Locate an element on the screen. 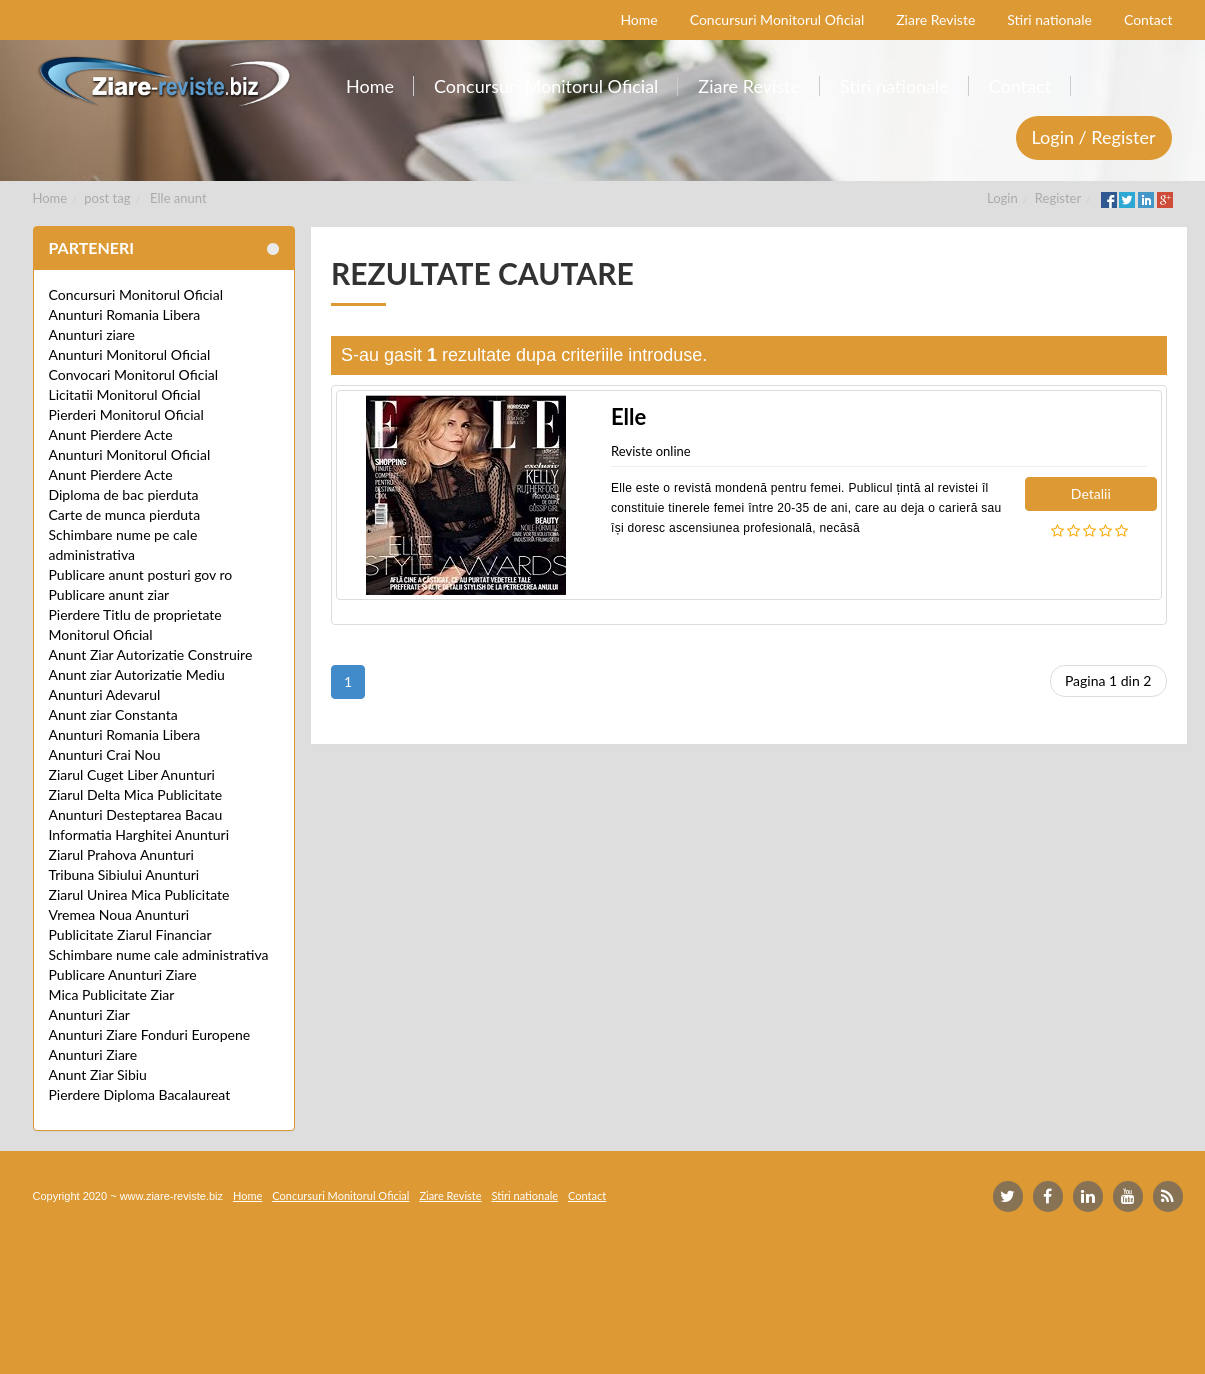  Anunturi ziare is located at coordinates (92, 334).